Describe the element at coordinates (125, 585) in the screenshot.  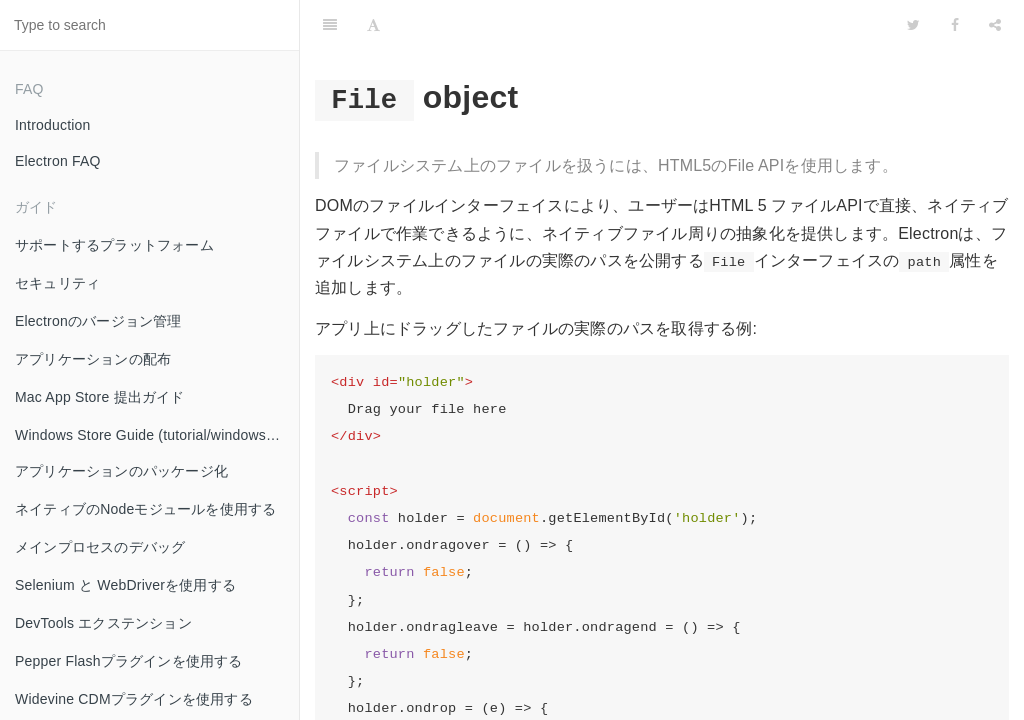
I see `Selenium と WebDriverを使用する` at that location.